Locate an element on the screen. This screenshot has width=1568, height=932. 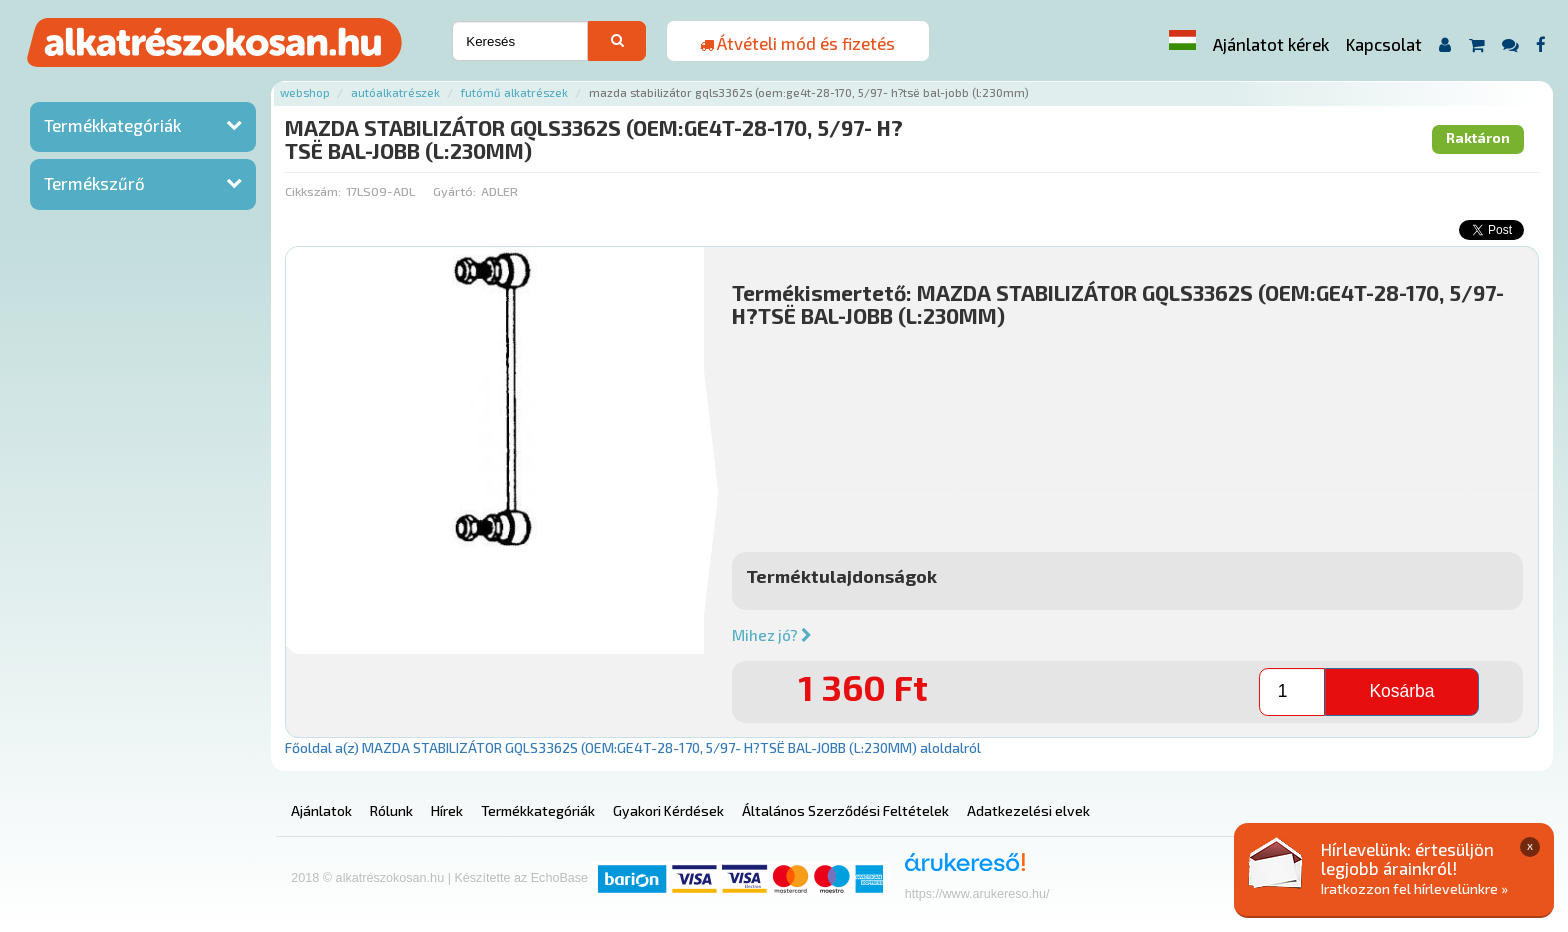
Kosárba is located at coordinates (1401, 691).